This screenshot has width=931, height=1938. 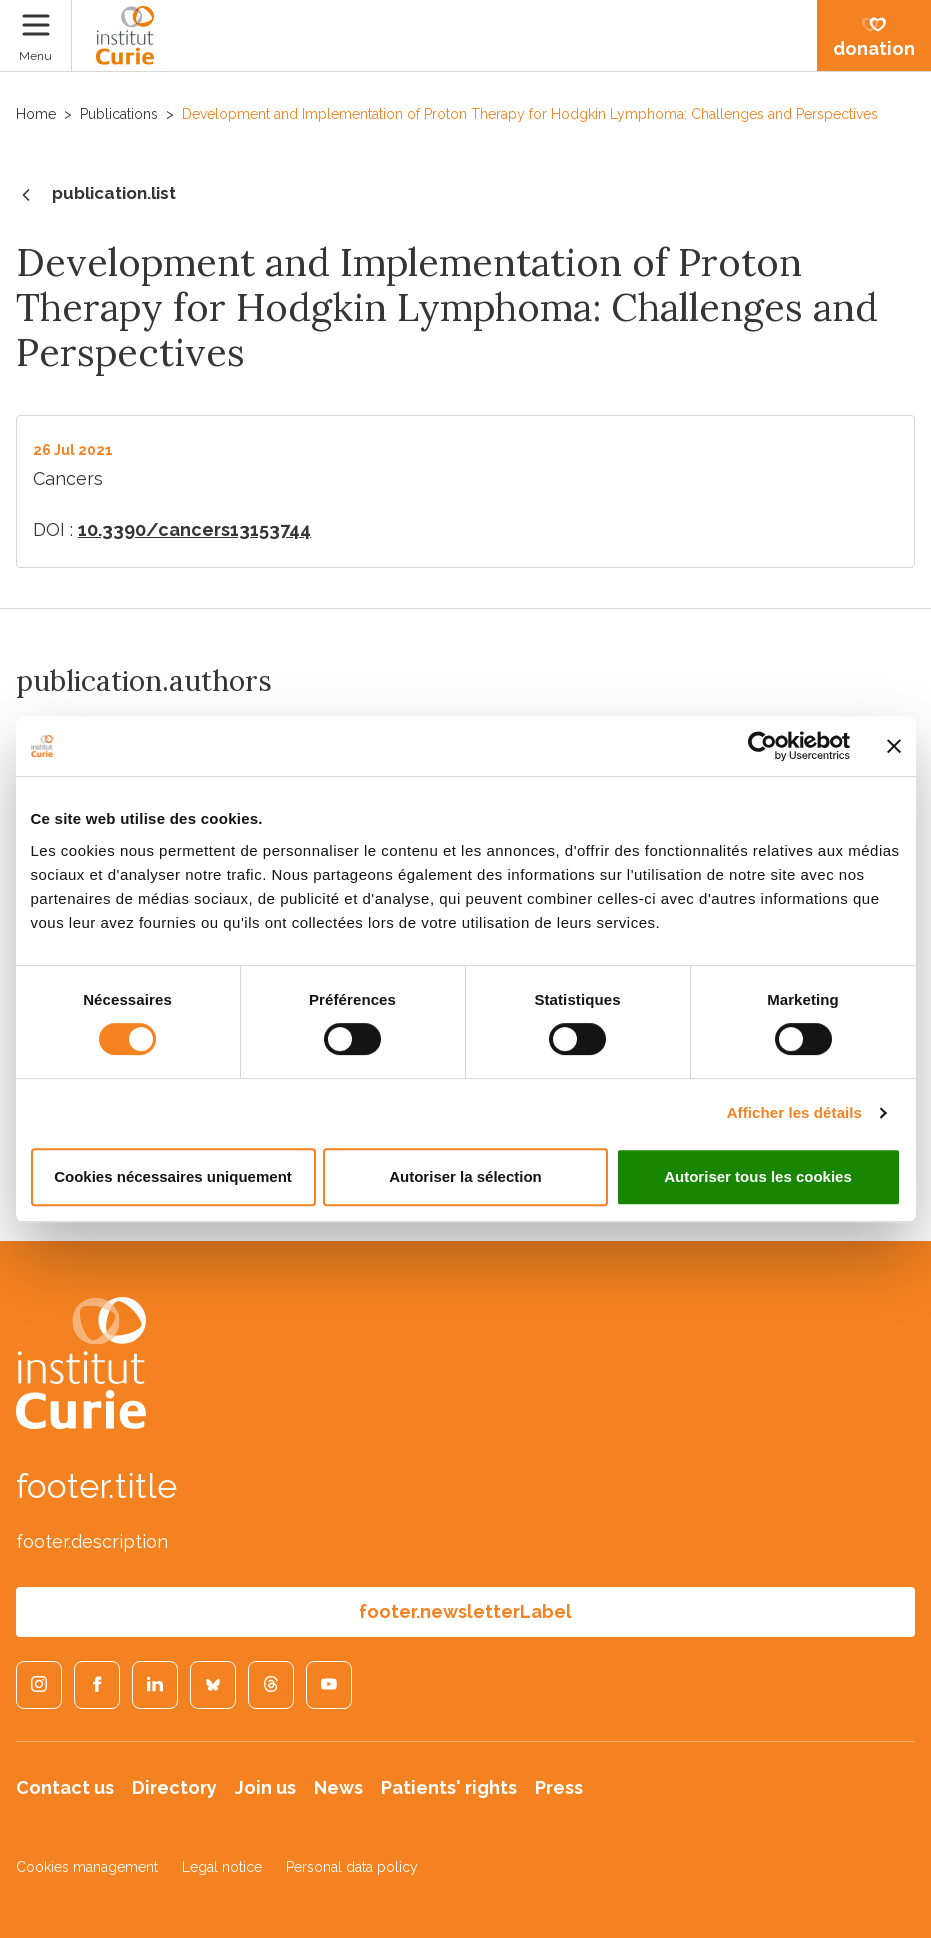 I want to click on Autoriser la sélection, so click(x=465, y=1176).